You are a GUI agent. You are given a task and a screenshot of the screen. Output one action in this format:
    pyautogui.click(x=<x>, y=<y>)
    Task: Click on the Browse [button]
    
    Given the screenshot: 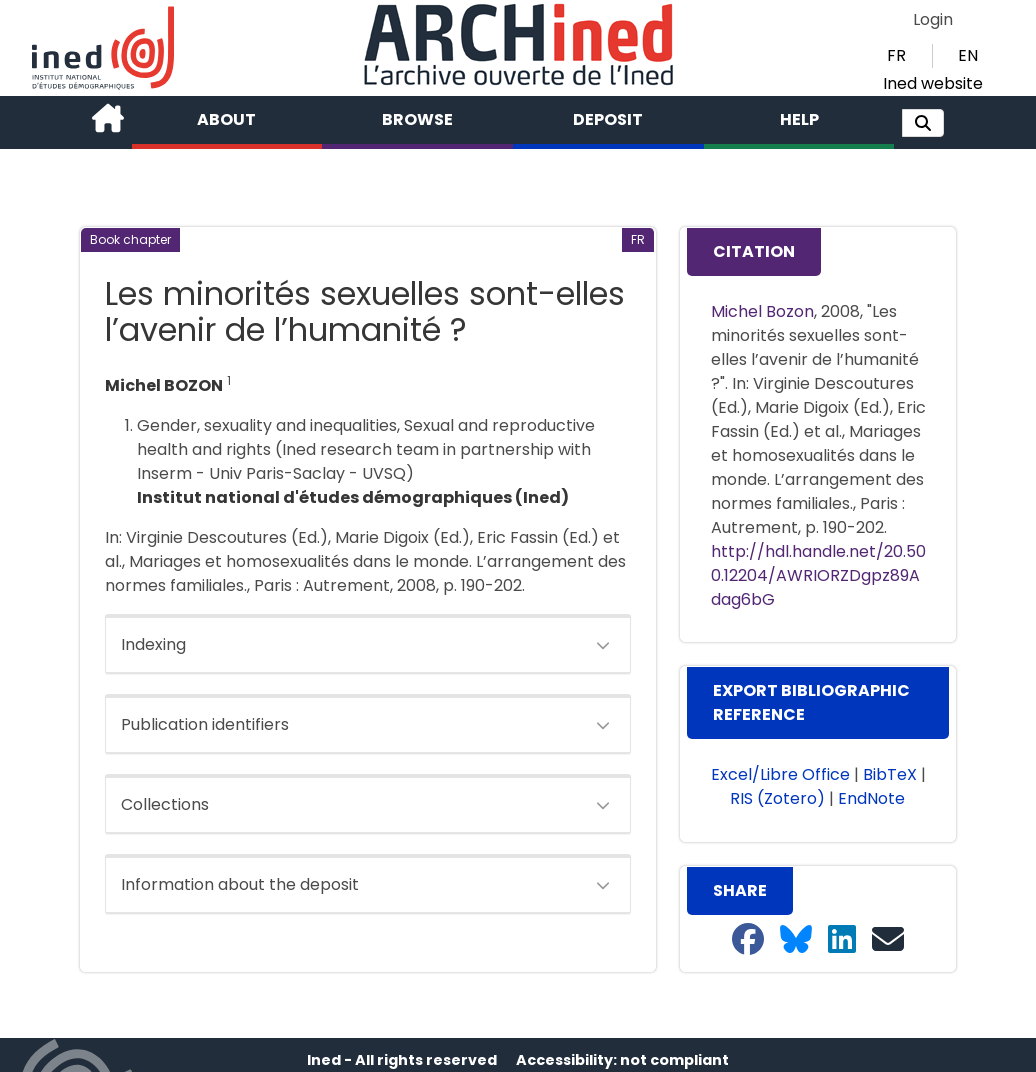 What is the action you would take?
    pyautogui.click(x=417, y=119)
    